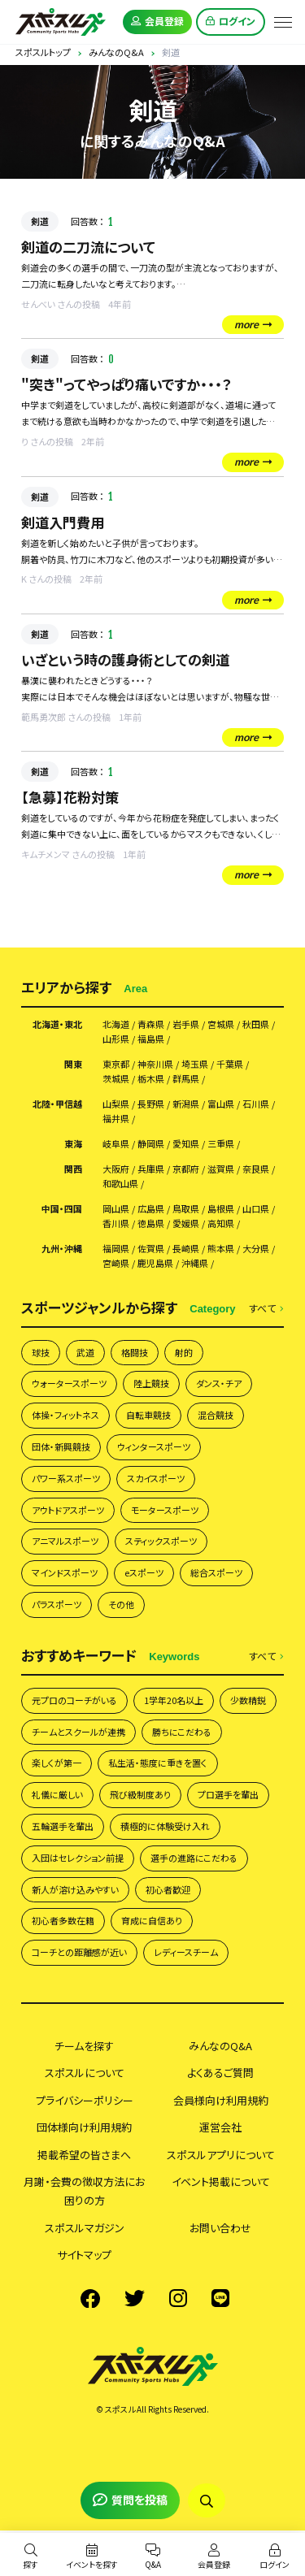 The height and width of the screenshot is (2576, 305). I want to click on お問い合わせ, so click(220, 2228).